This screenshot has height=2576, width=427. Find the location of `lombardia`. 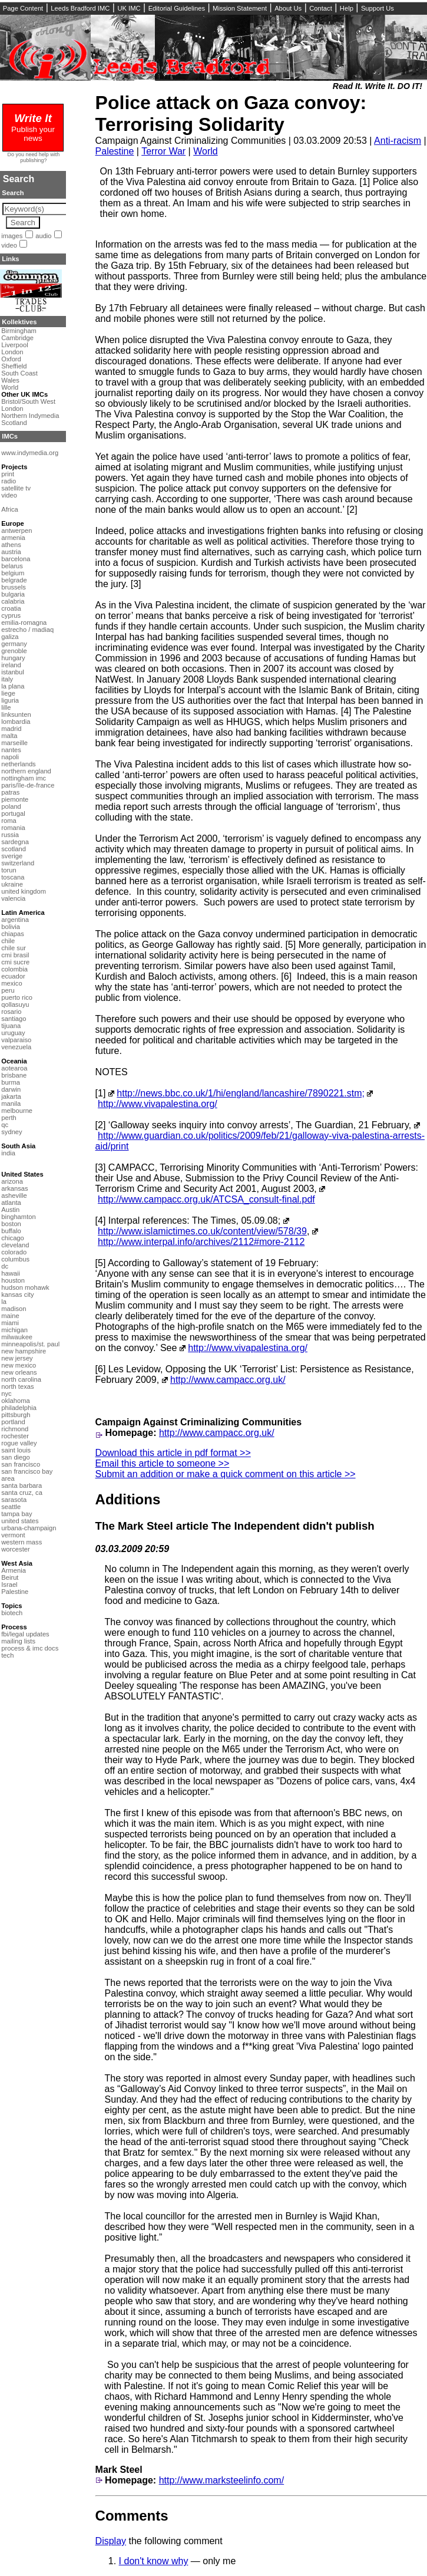

lombardia is located at coordinates (15, 721).